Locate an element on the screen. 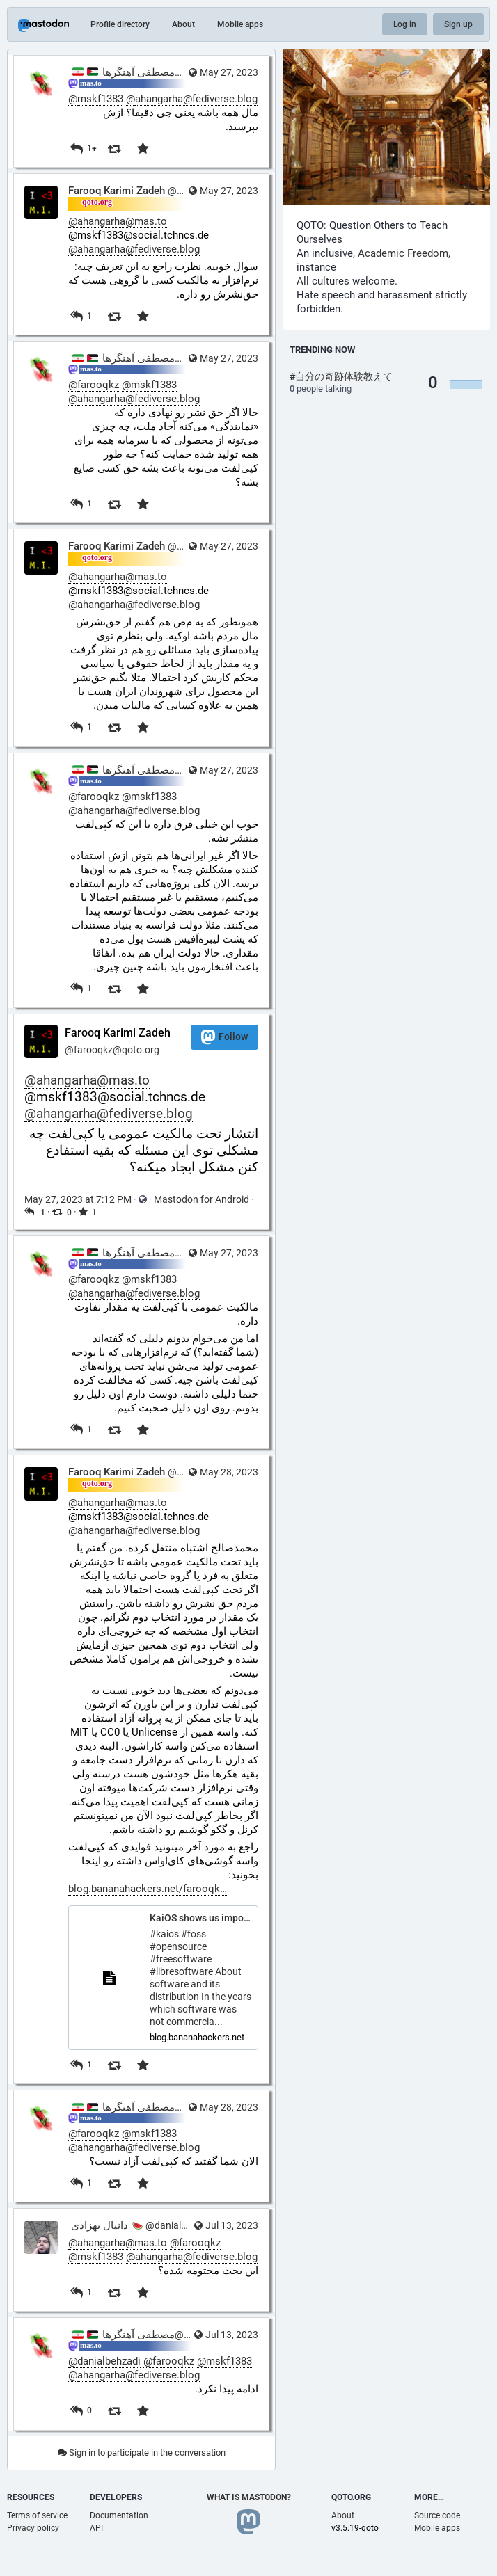  What is Mastodon? is located at coordinates (249, 2497).